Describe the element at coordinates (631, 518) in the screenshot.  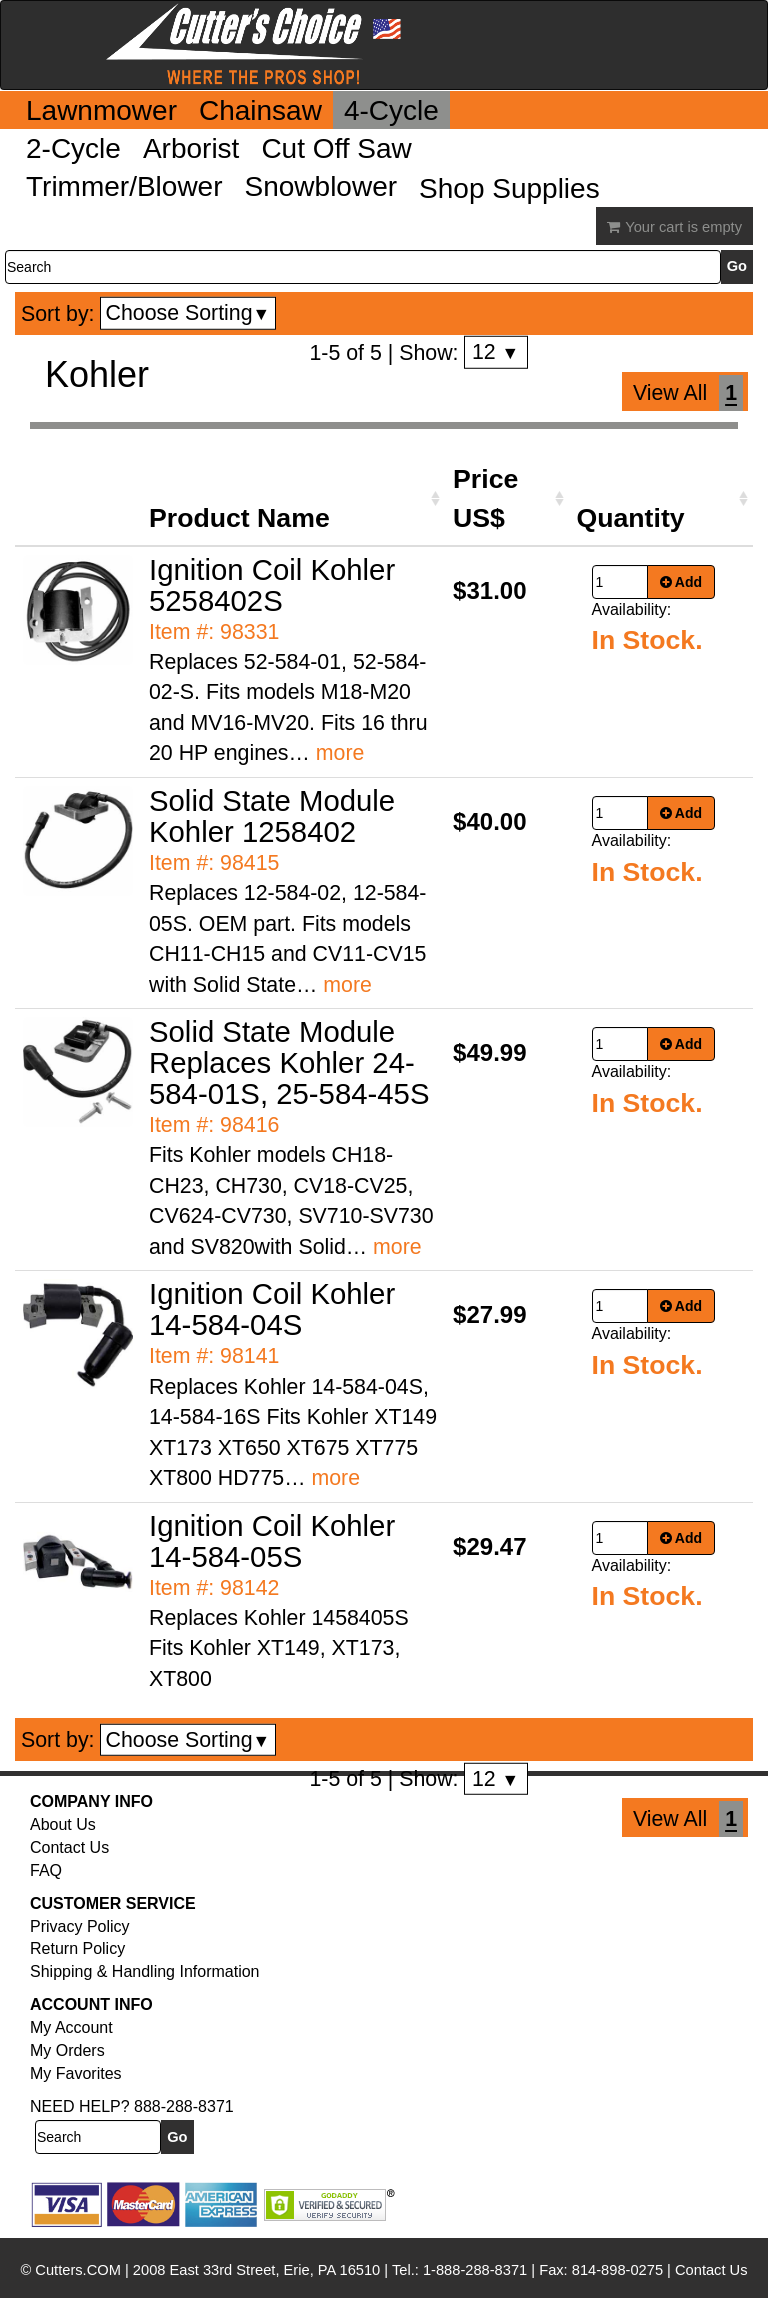
I see `Quantity` at that location.